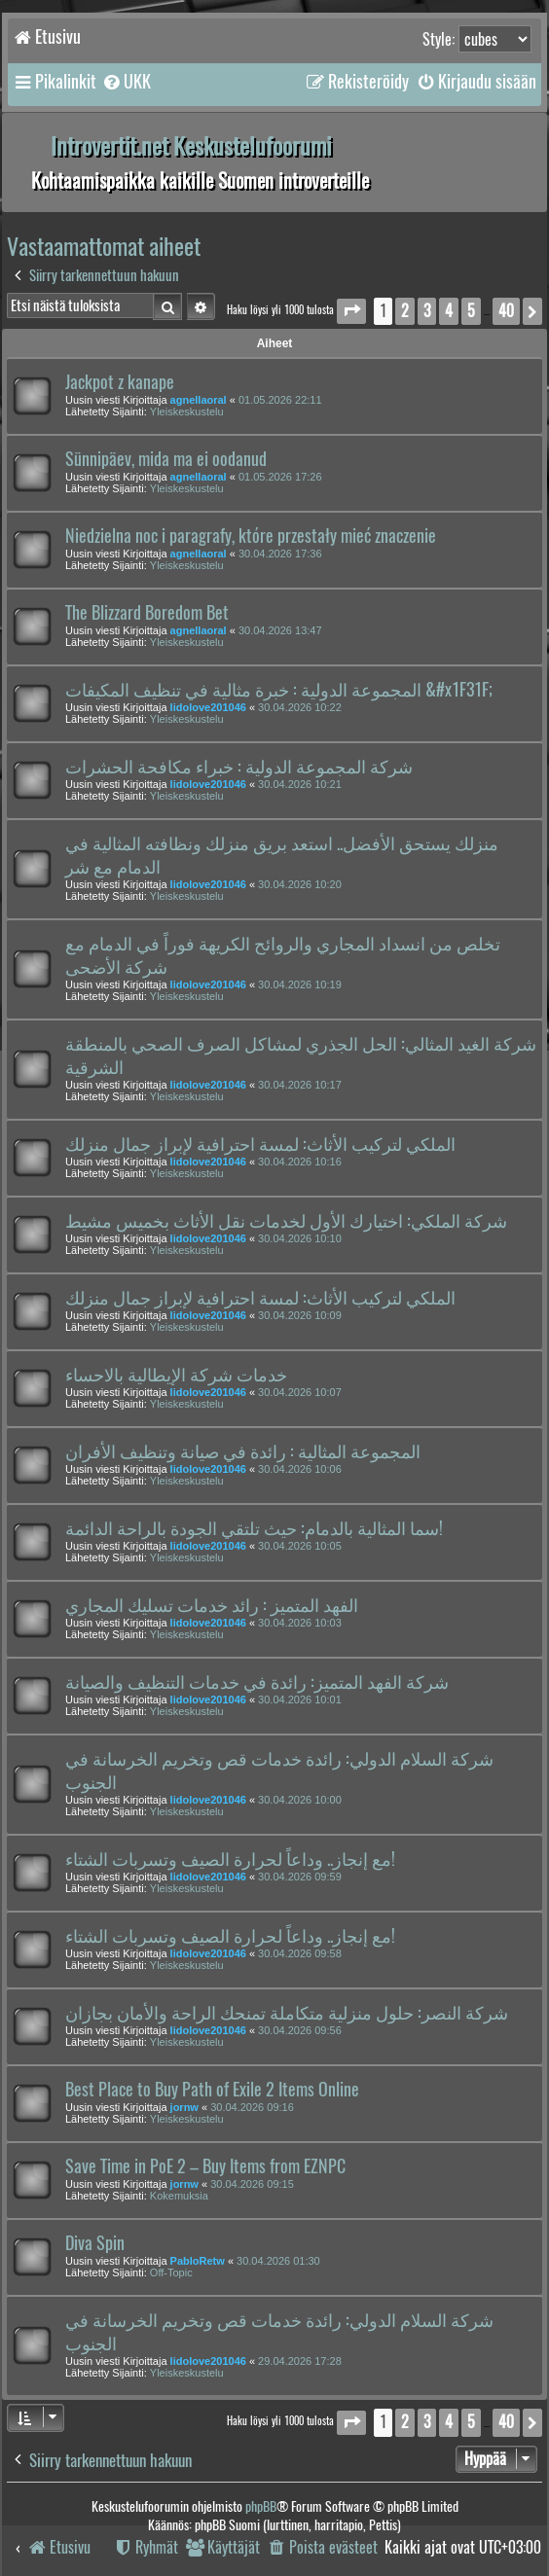 The width and height of the screenshot is (549, 2576). I want to click on 30.04.2026 10:19, so click(300, 984).